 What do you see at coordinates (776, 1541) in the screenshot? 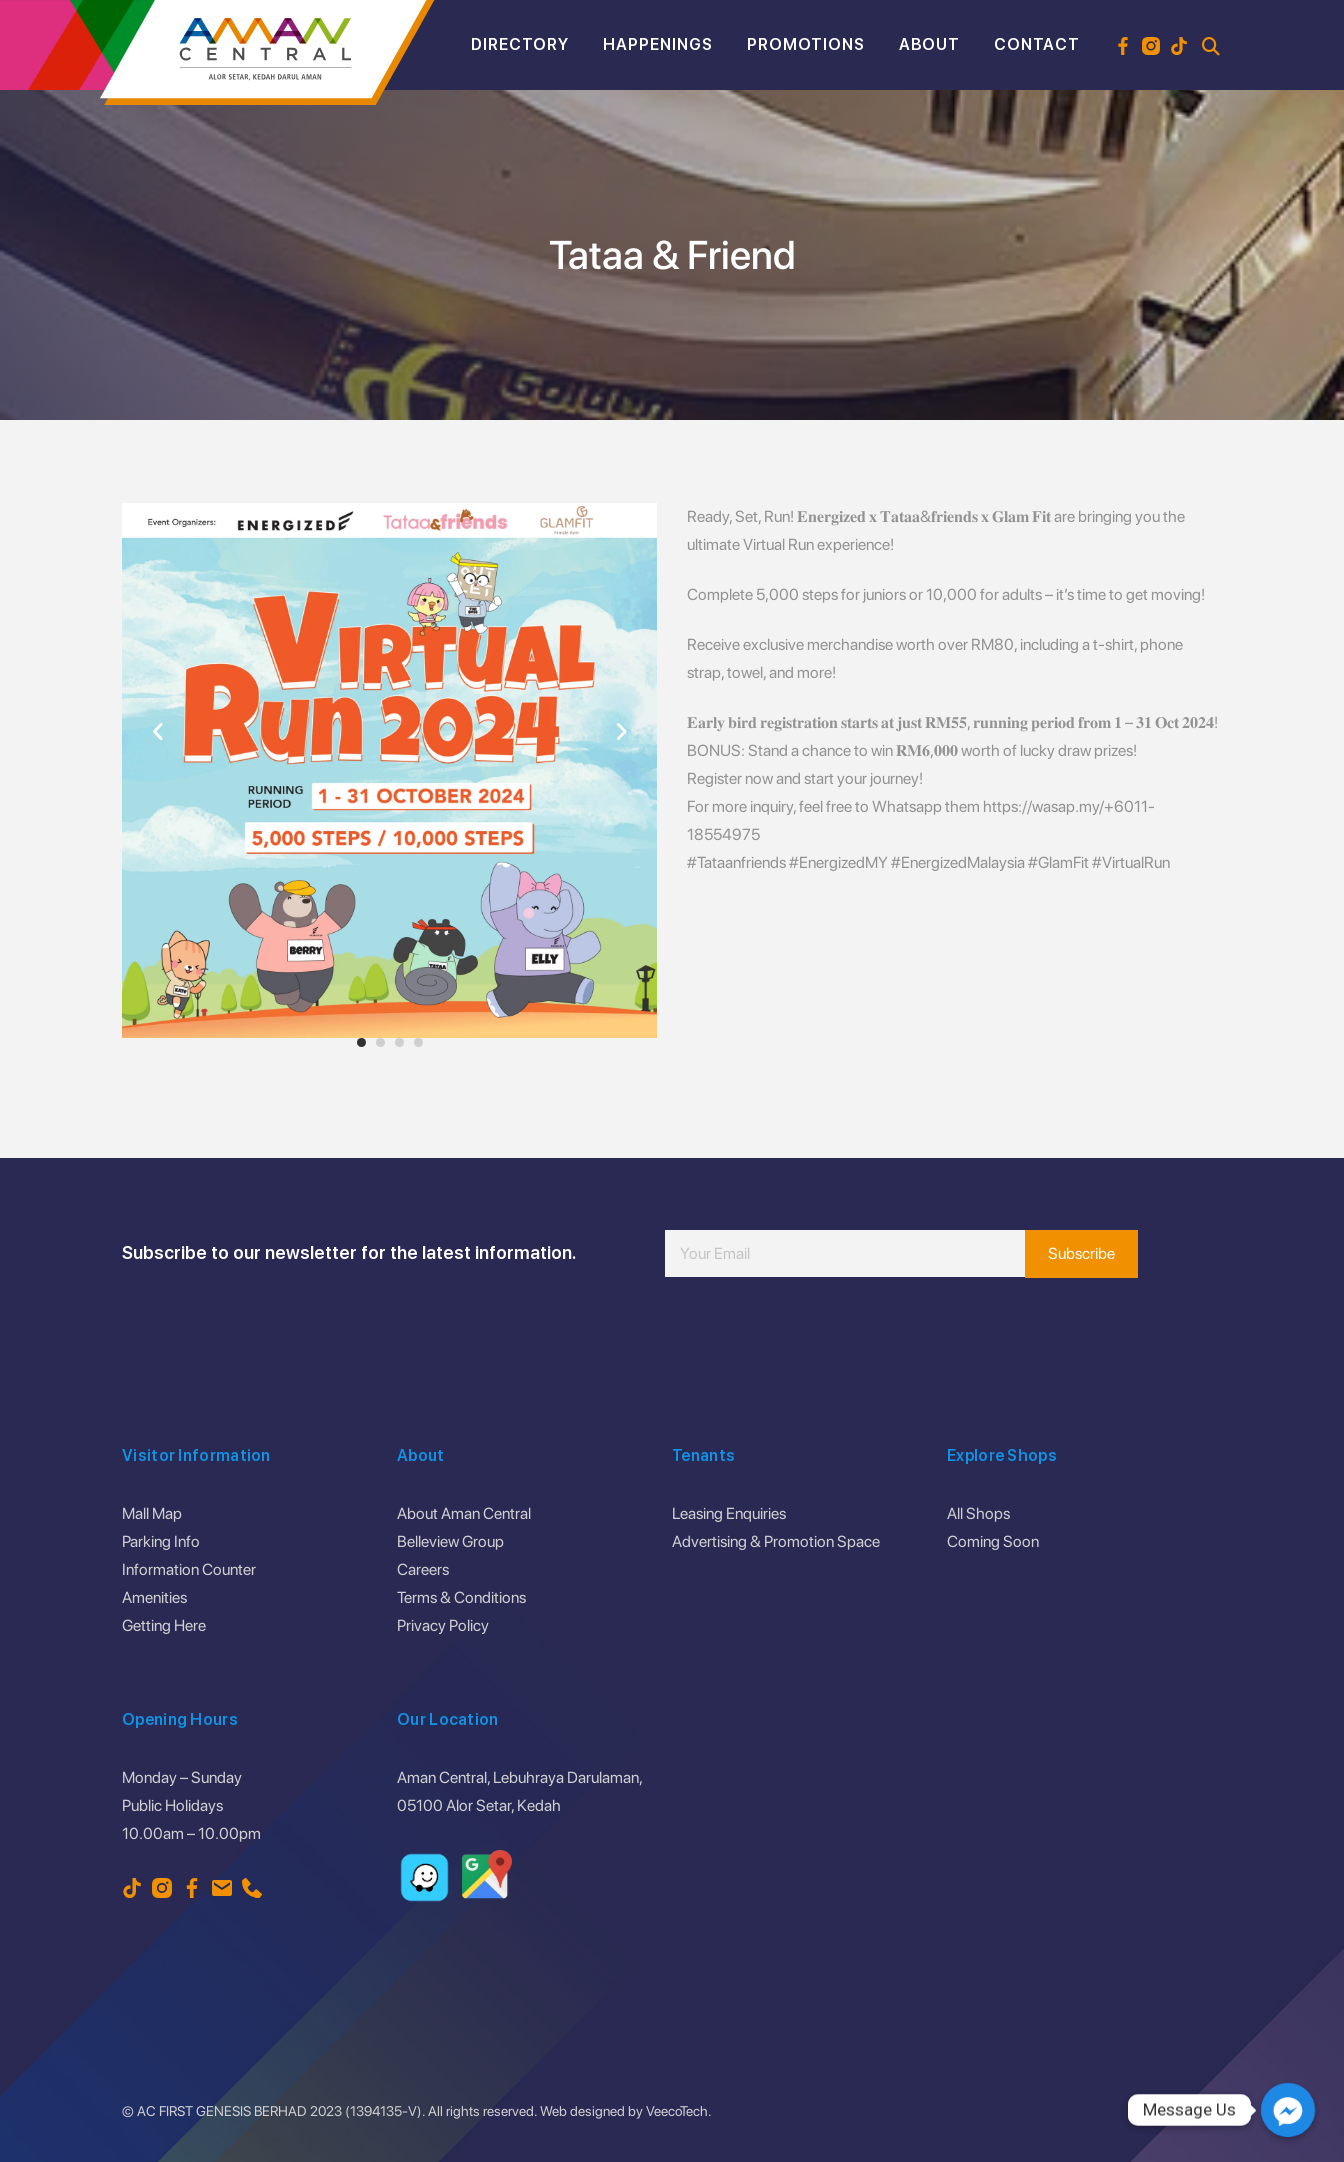
I see `Advertising & Promotion Space` at bounding box center [776, 1541].